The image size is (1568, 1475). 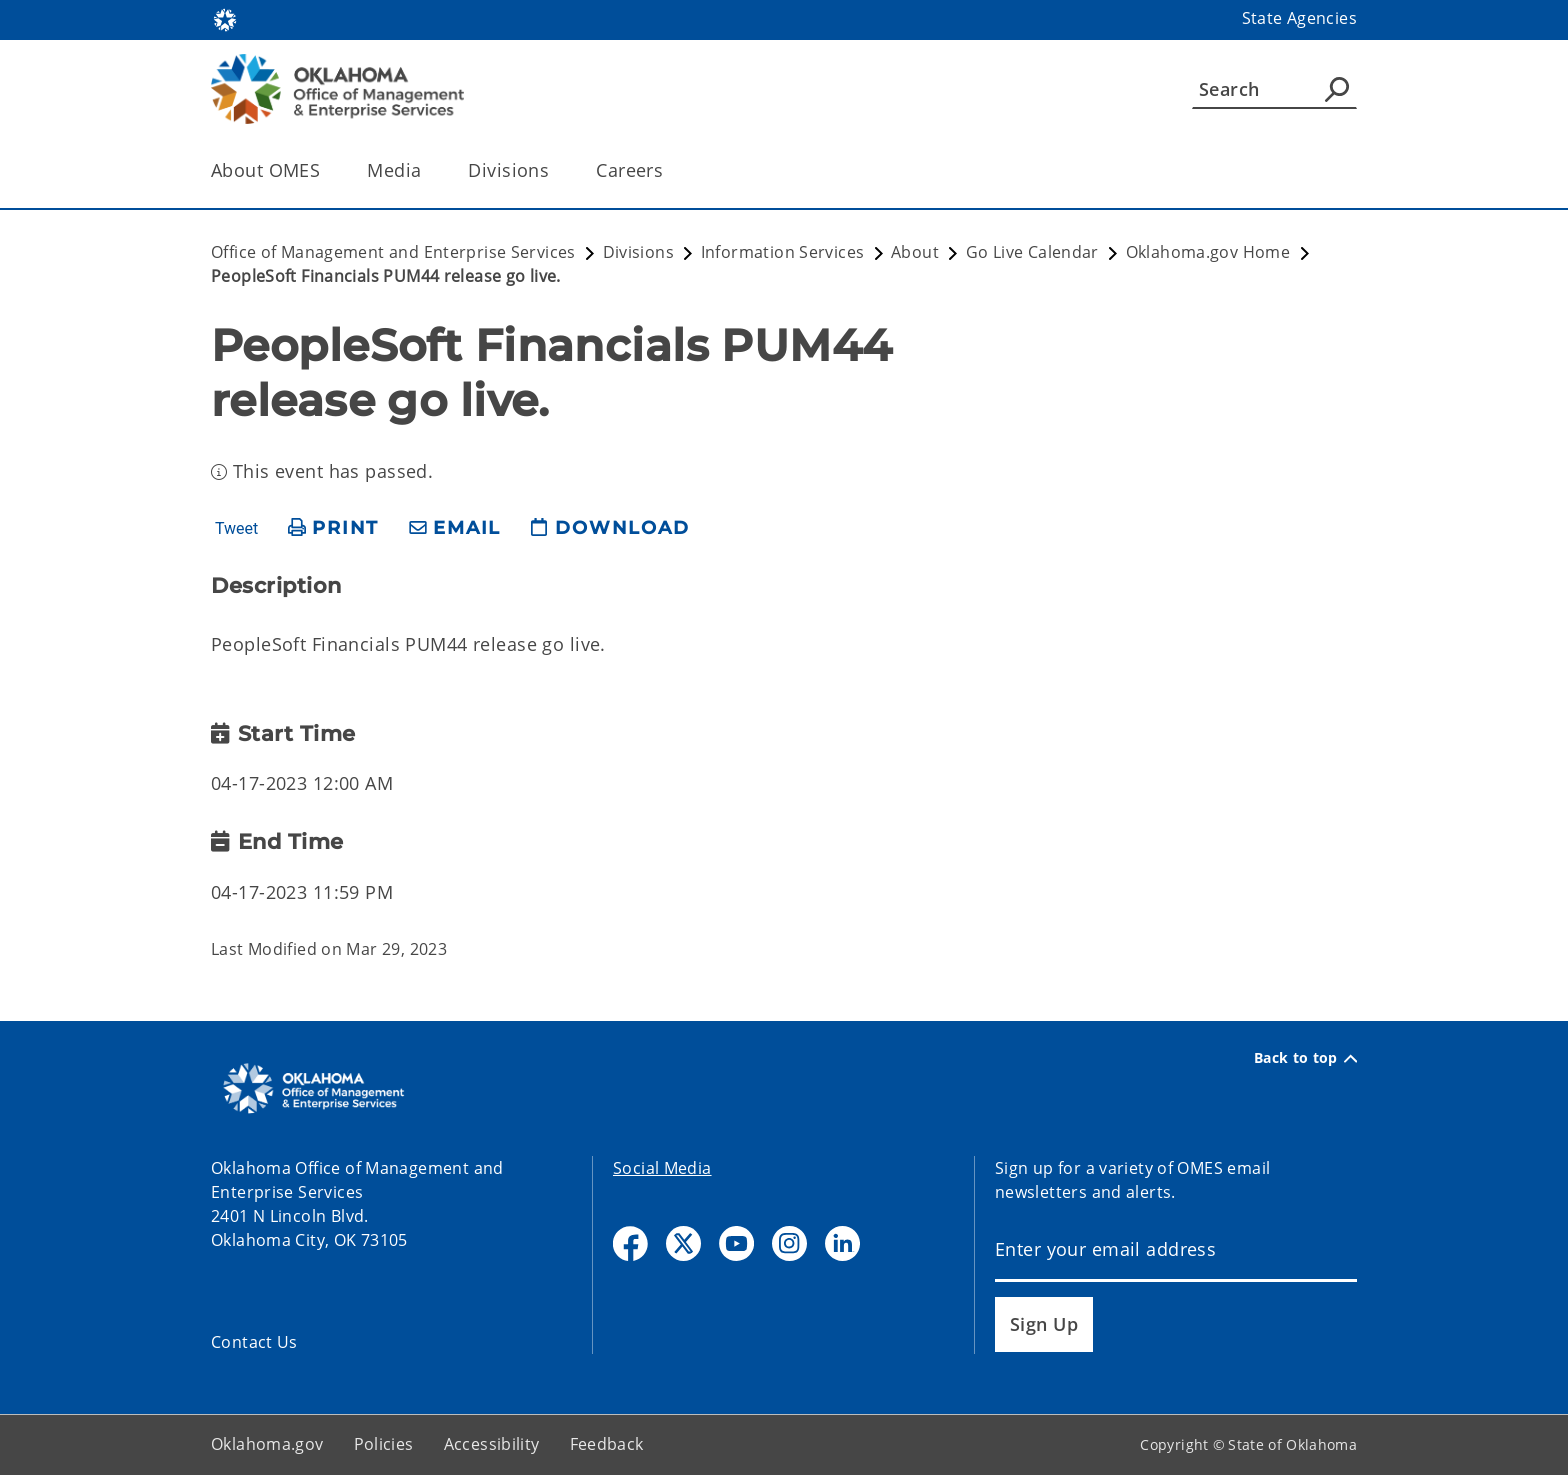 What do you see at coordinates (333, 528) in the screenshot?
I see `[print page]` at bounding box center [333, 528].